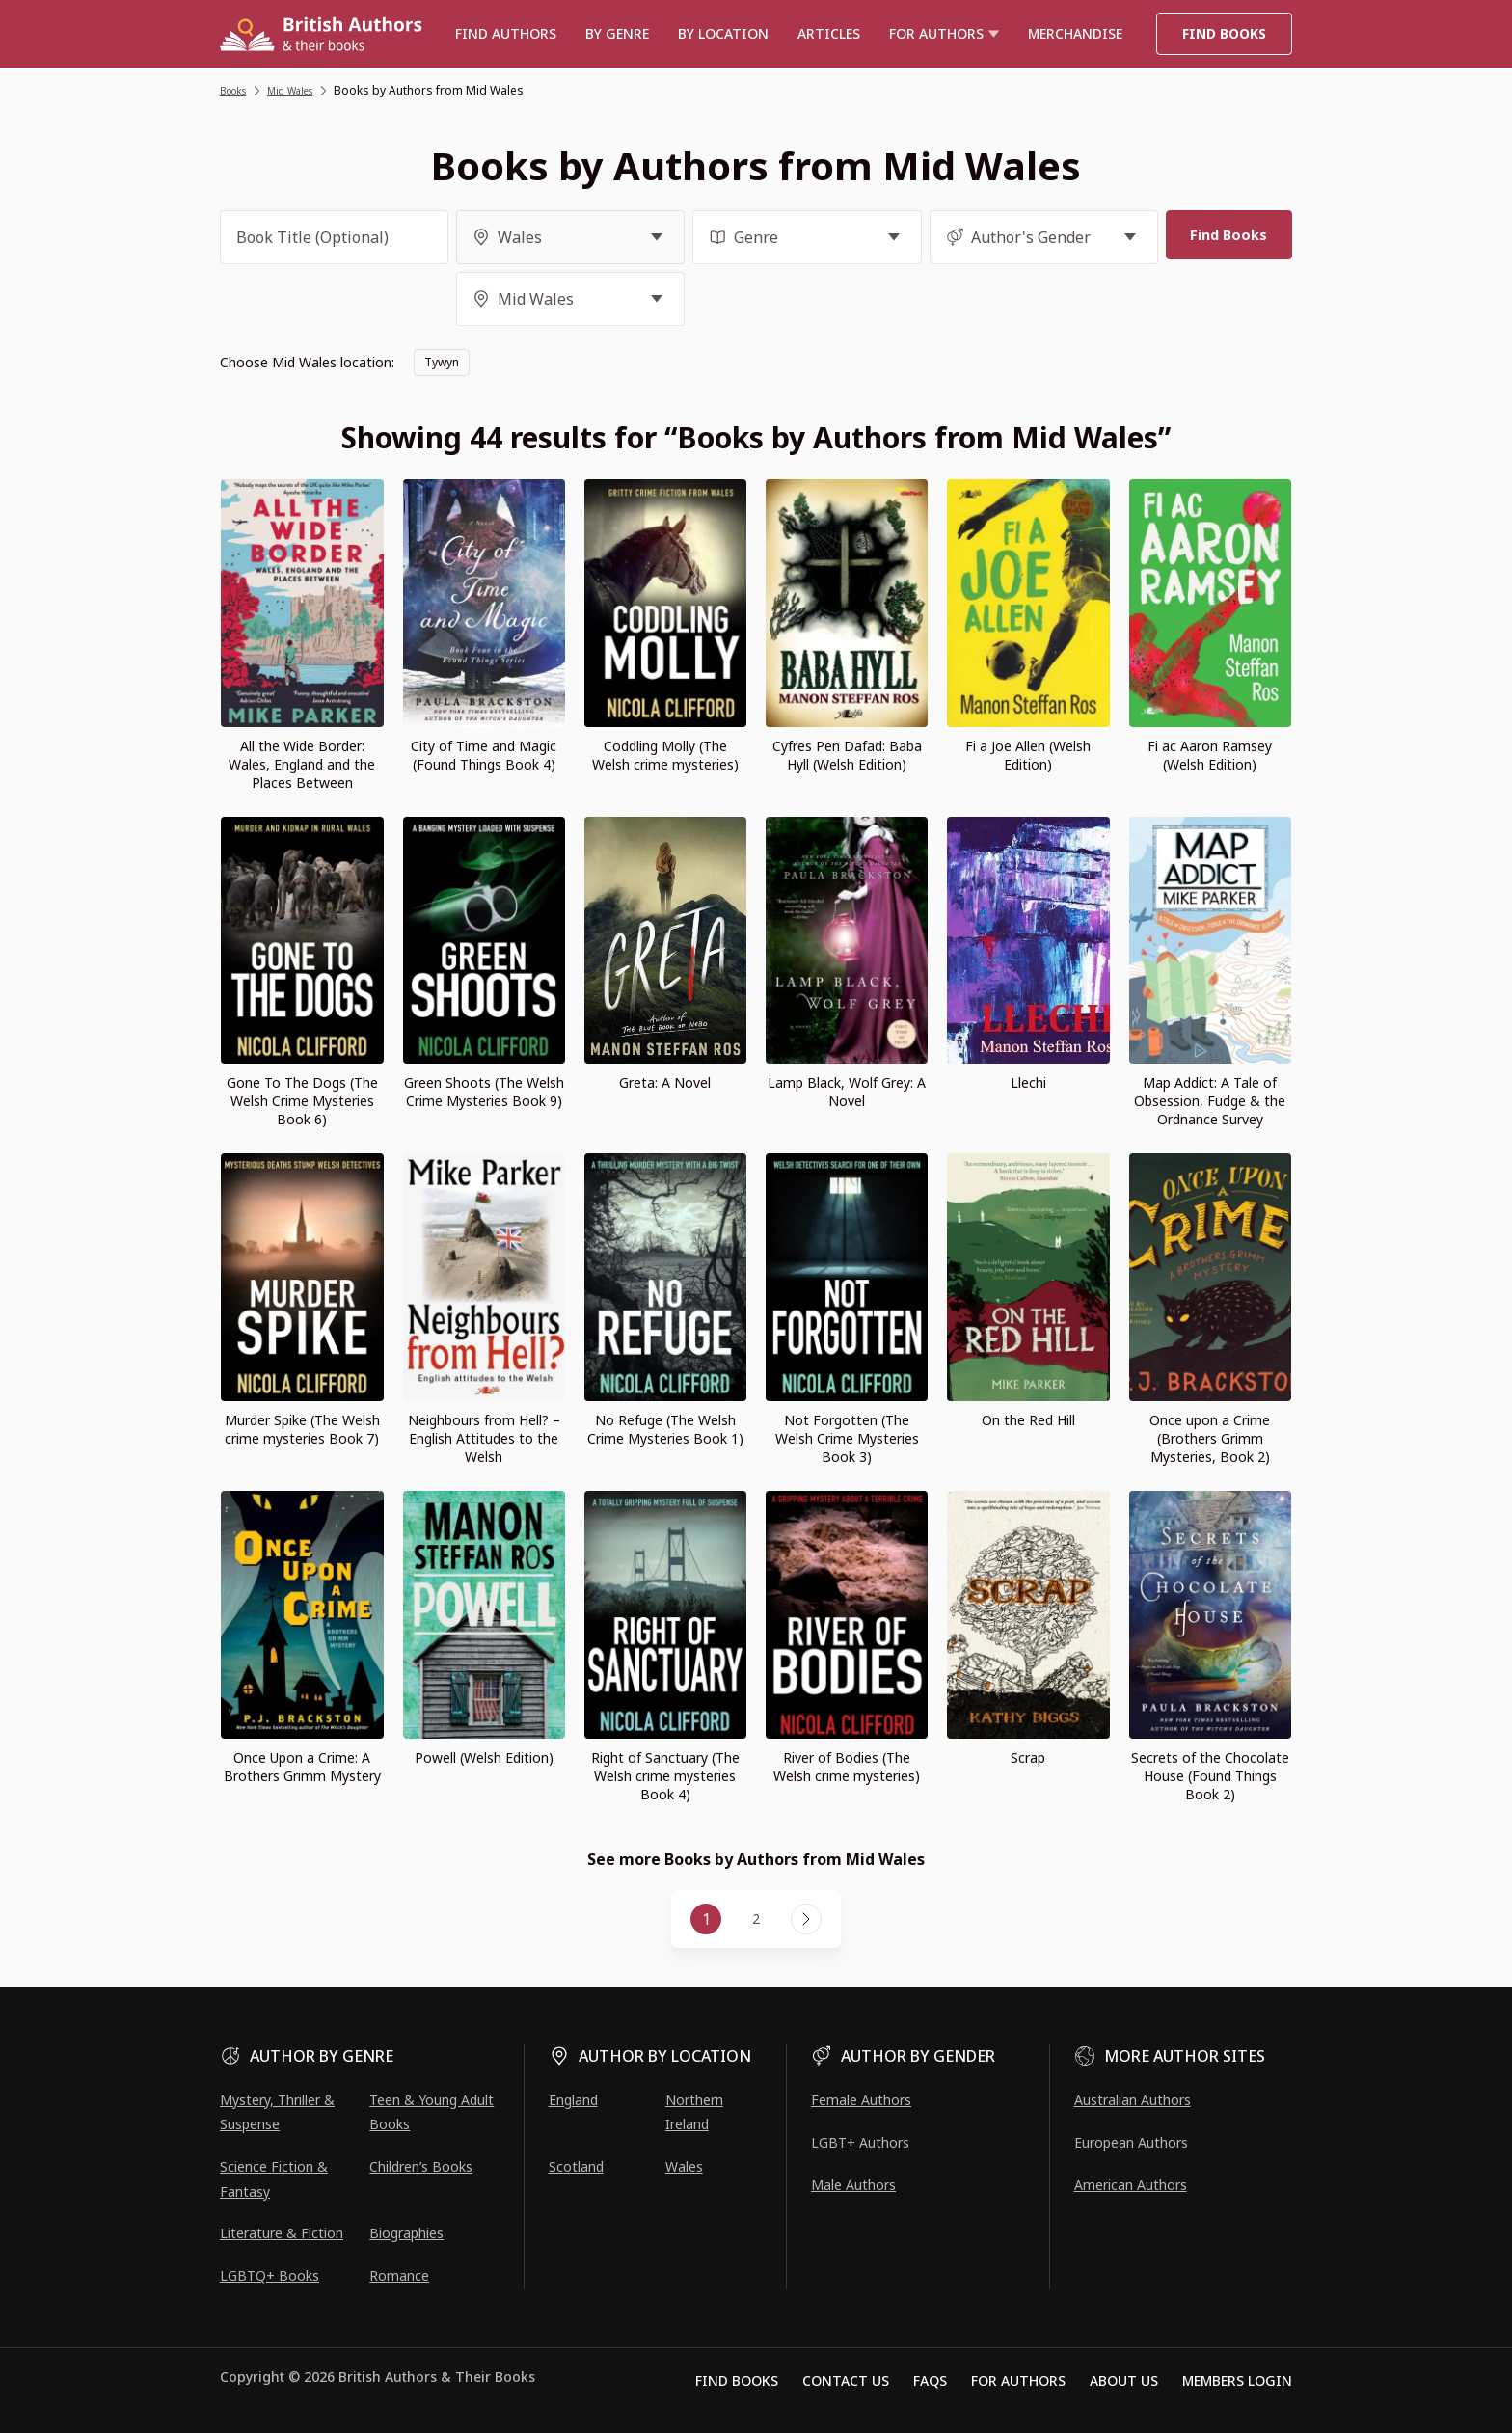  What do you see at coordinates (302, 1100) in the screenshot?
I see `Gone To The Dogs (The Welsh Crime Mysteries Book 6)` at bounding box center [302, 1100].